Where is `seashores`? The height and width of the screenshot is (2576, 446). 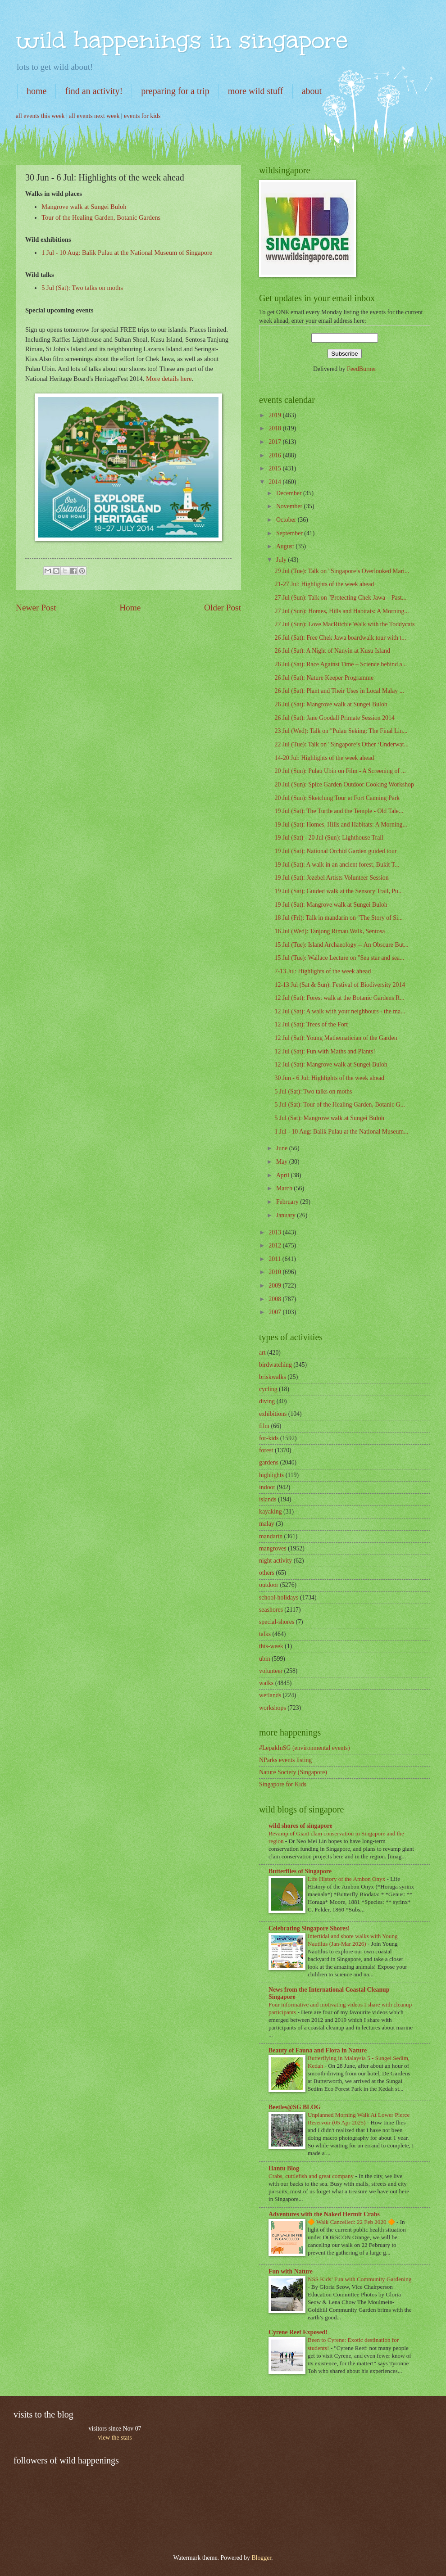 seashores is located at coordinates (271, 1609).